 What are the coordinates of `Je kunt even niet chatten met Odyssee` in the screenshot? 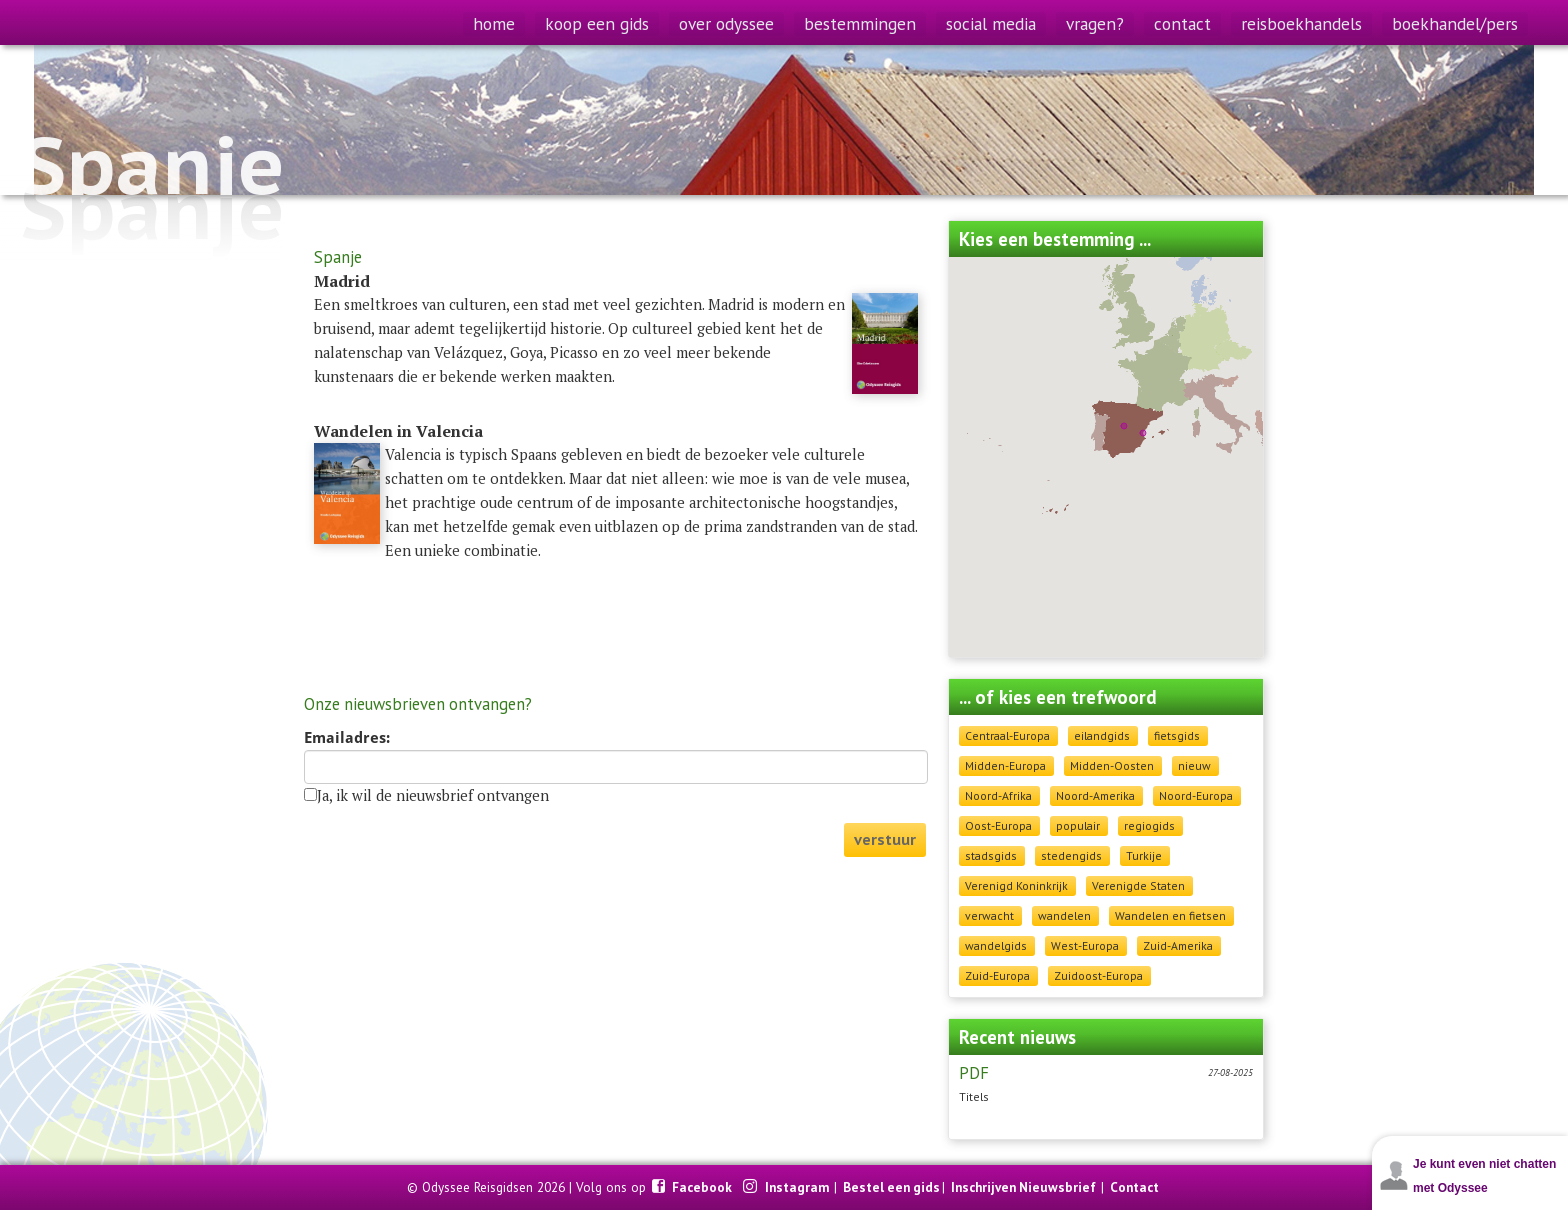 It's located at (1484, 1176).